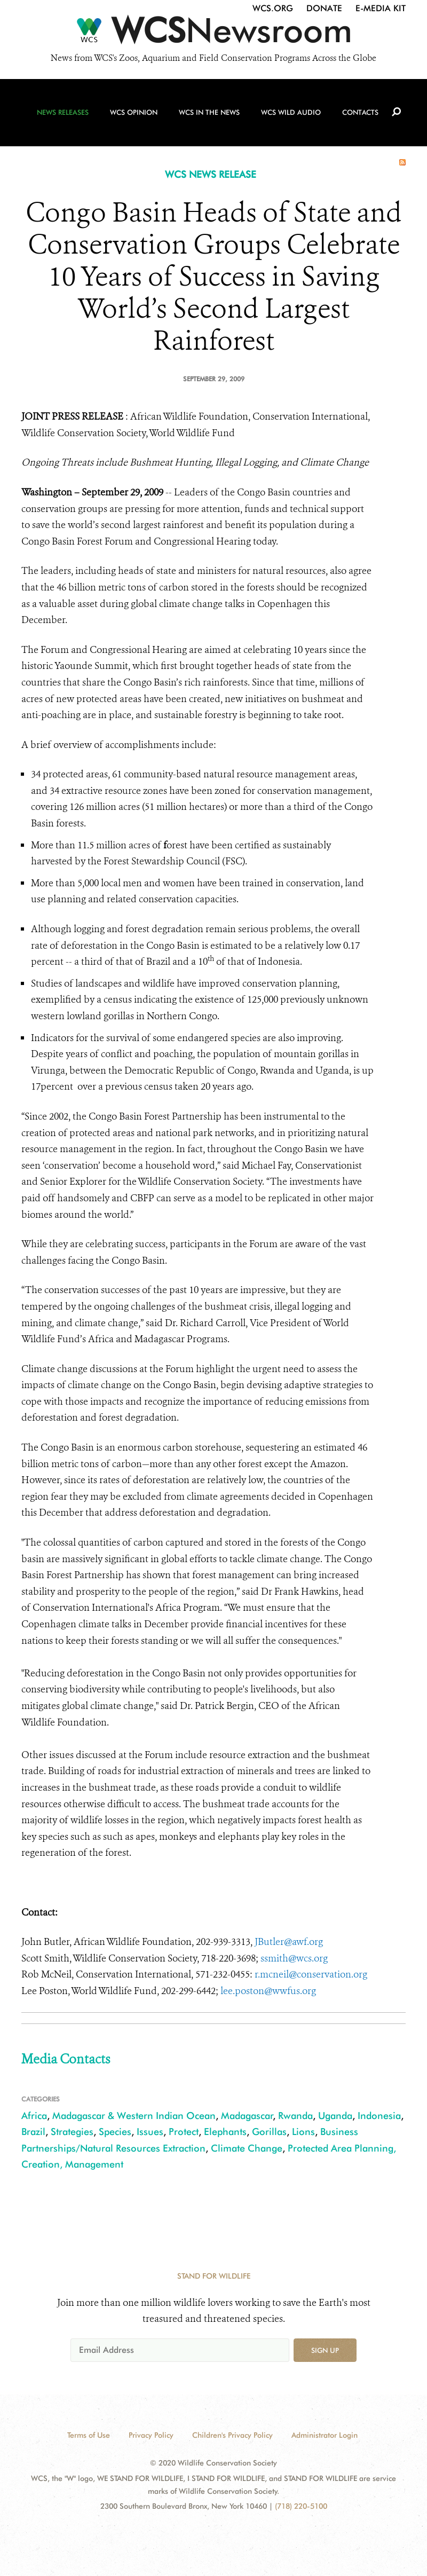  Describe the element at coordinates (295, 2115) in the screenshot. I see `Rwanda` at that location.